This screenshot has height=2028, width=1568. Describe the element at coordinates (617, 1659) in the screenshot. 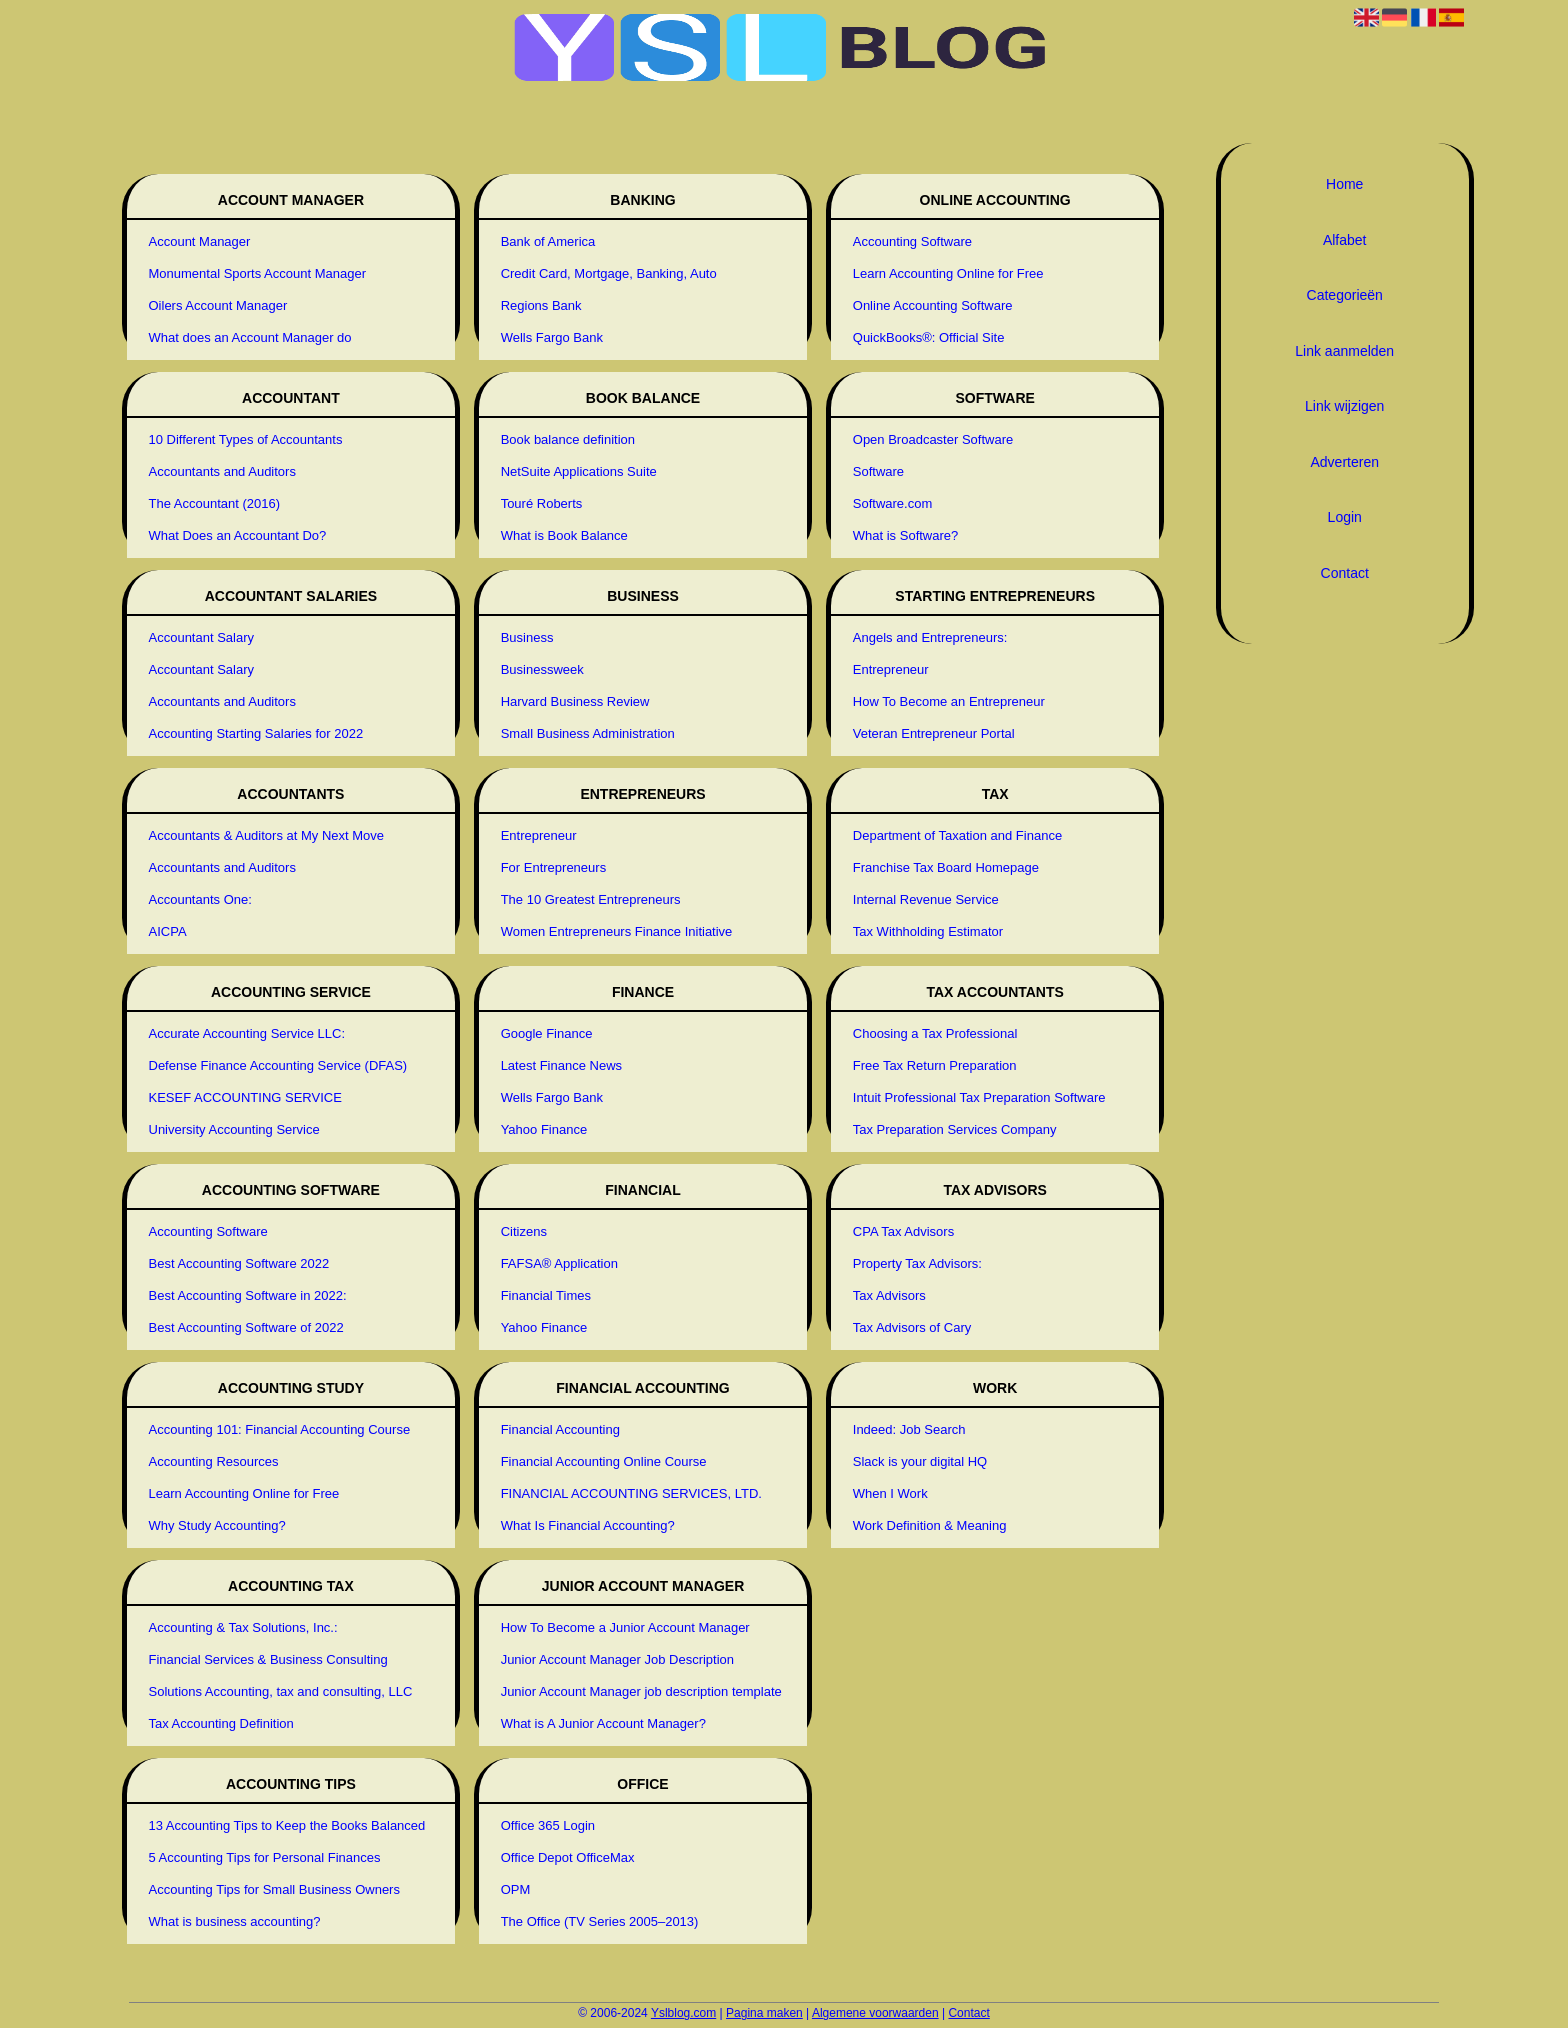

I see `Junior Account Manager Job Description` at that location.